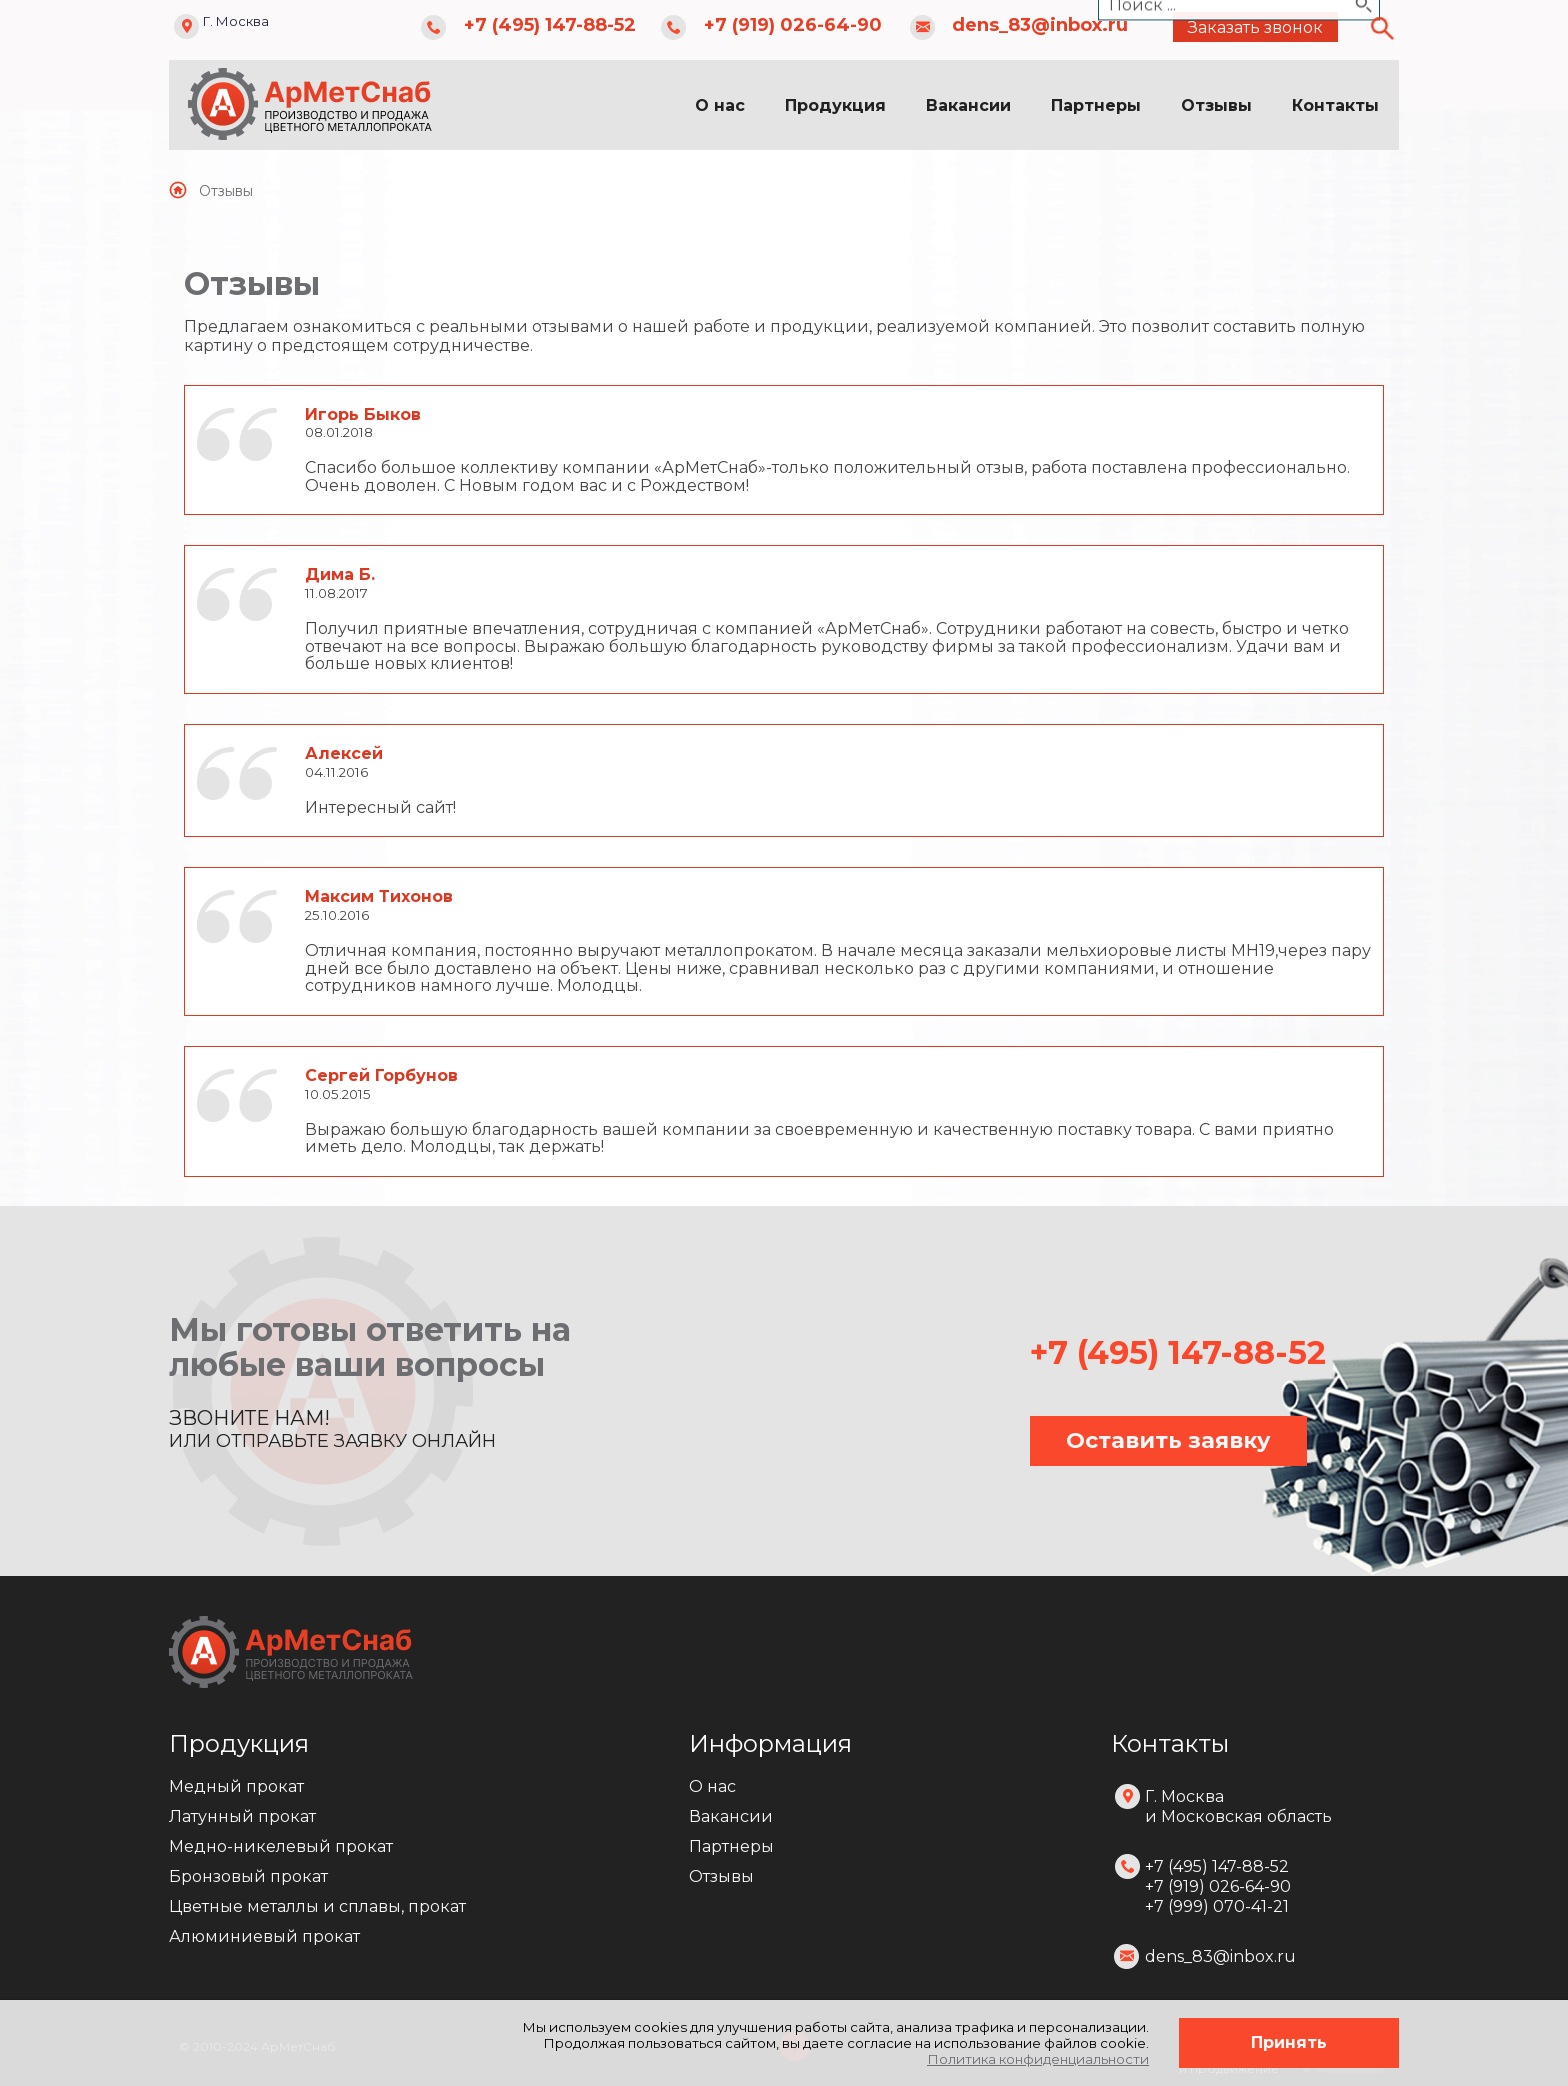  I want to click on dens_83@inbox.ru, so click(1040, 25).